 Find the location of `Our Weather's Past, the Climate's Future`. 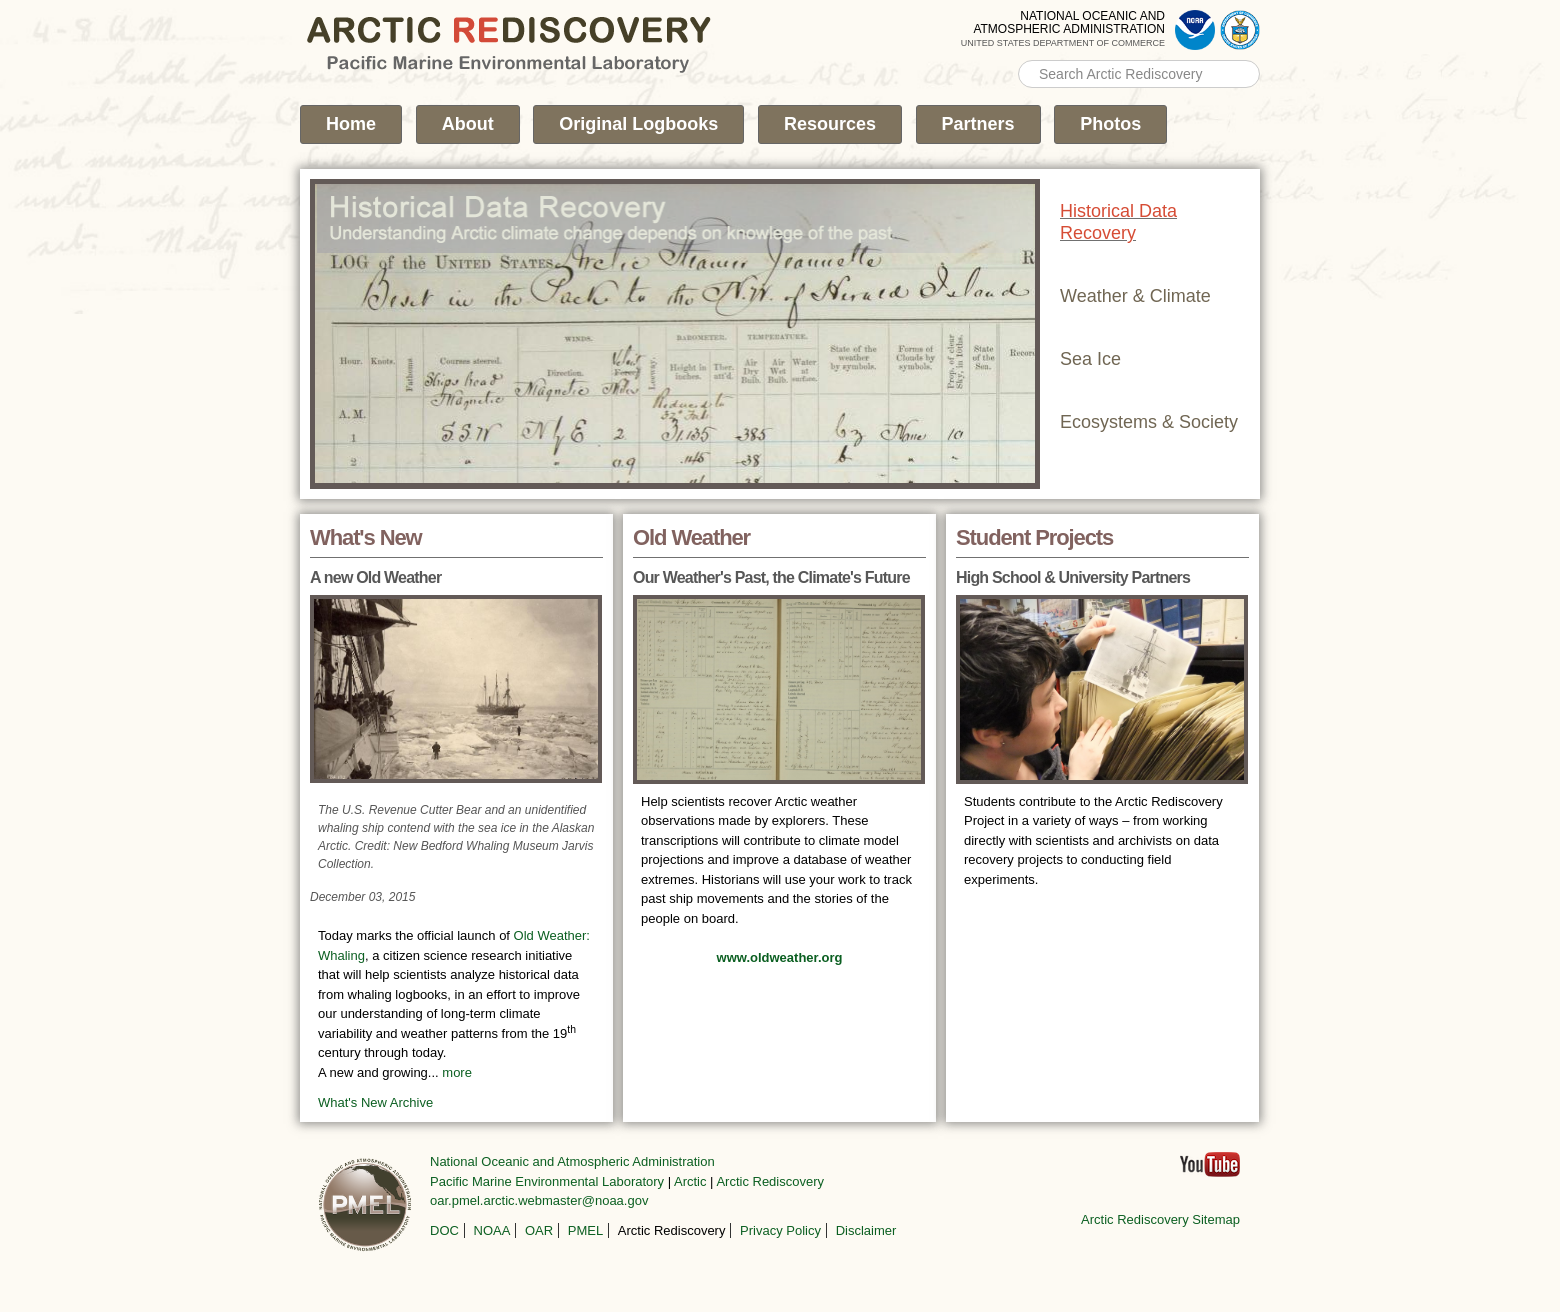

Our Weather's Past, the Climate's Future is located at coordinates (771, 577).